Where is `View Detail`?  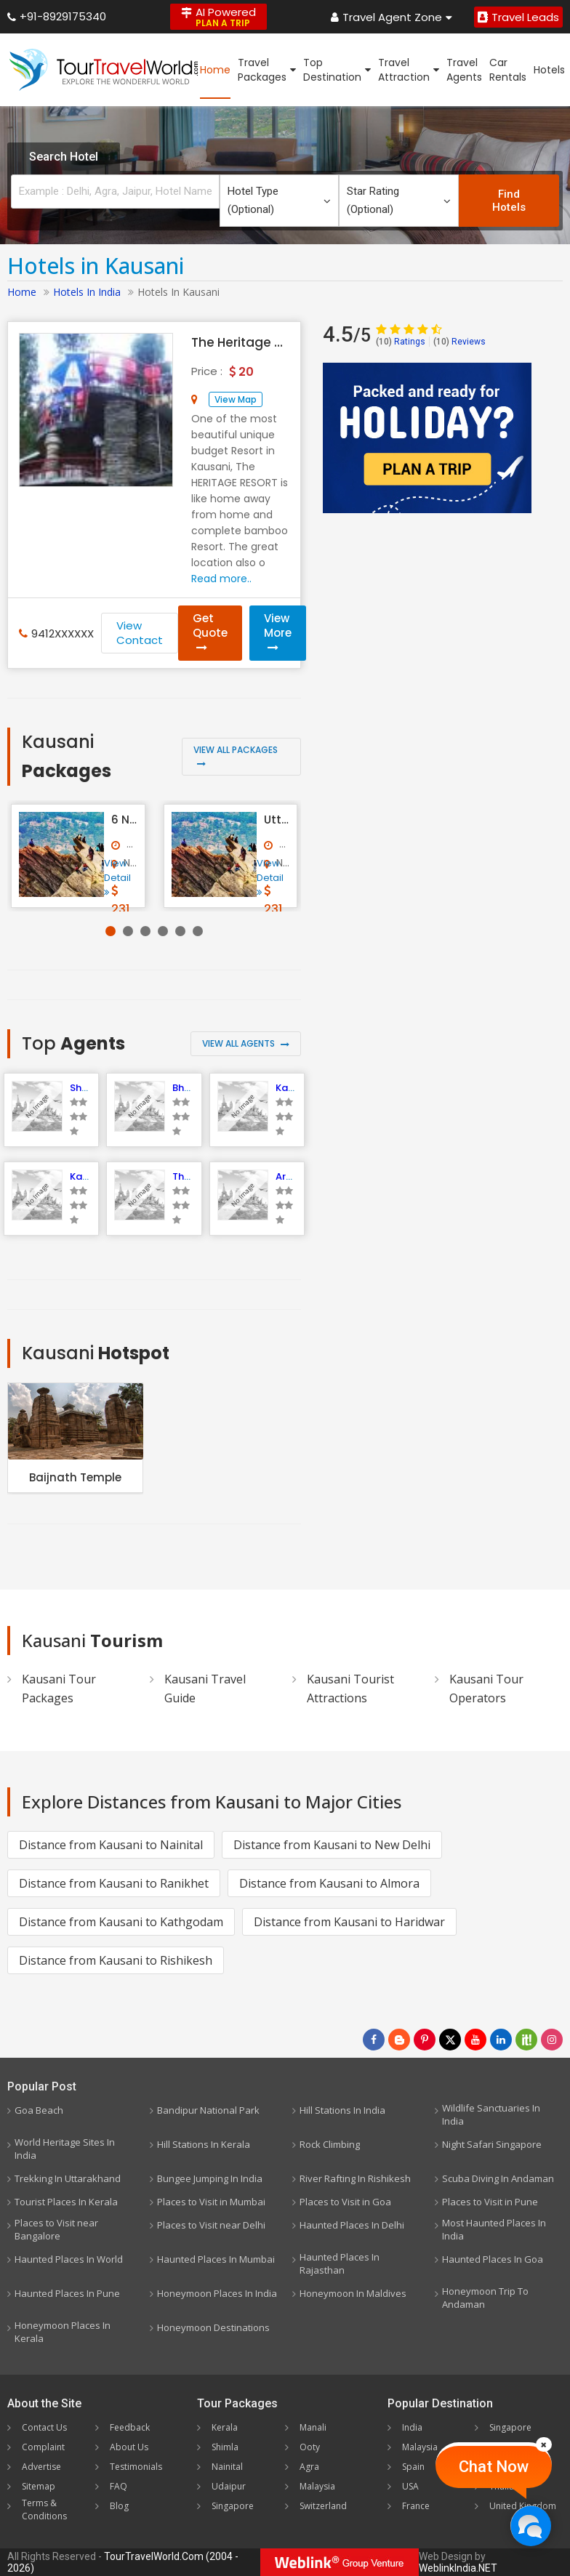 View Detail is located at coordinates (117, 876).